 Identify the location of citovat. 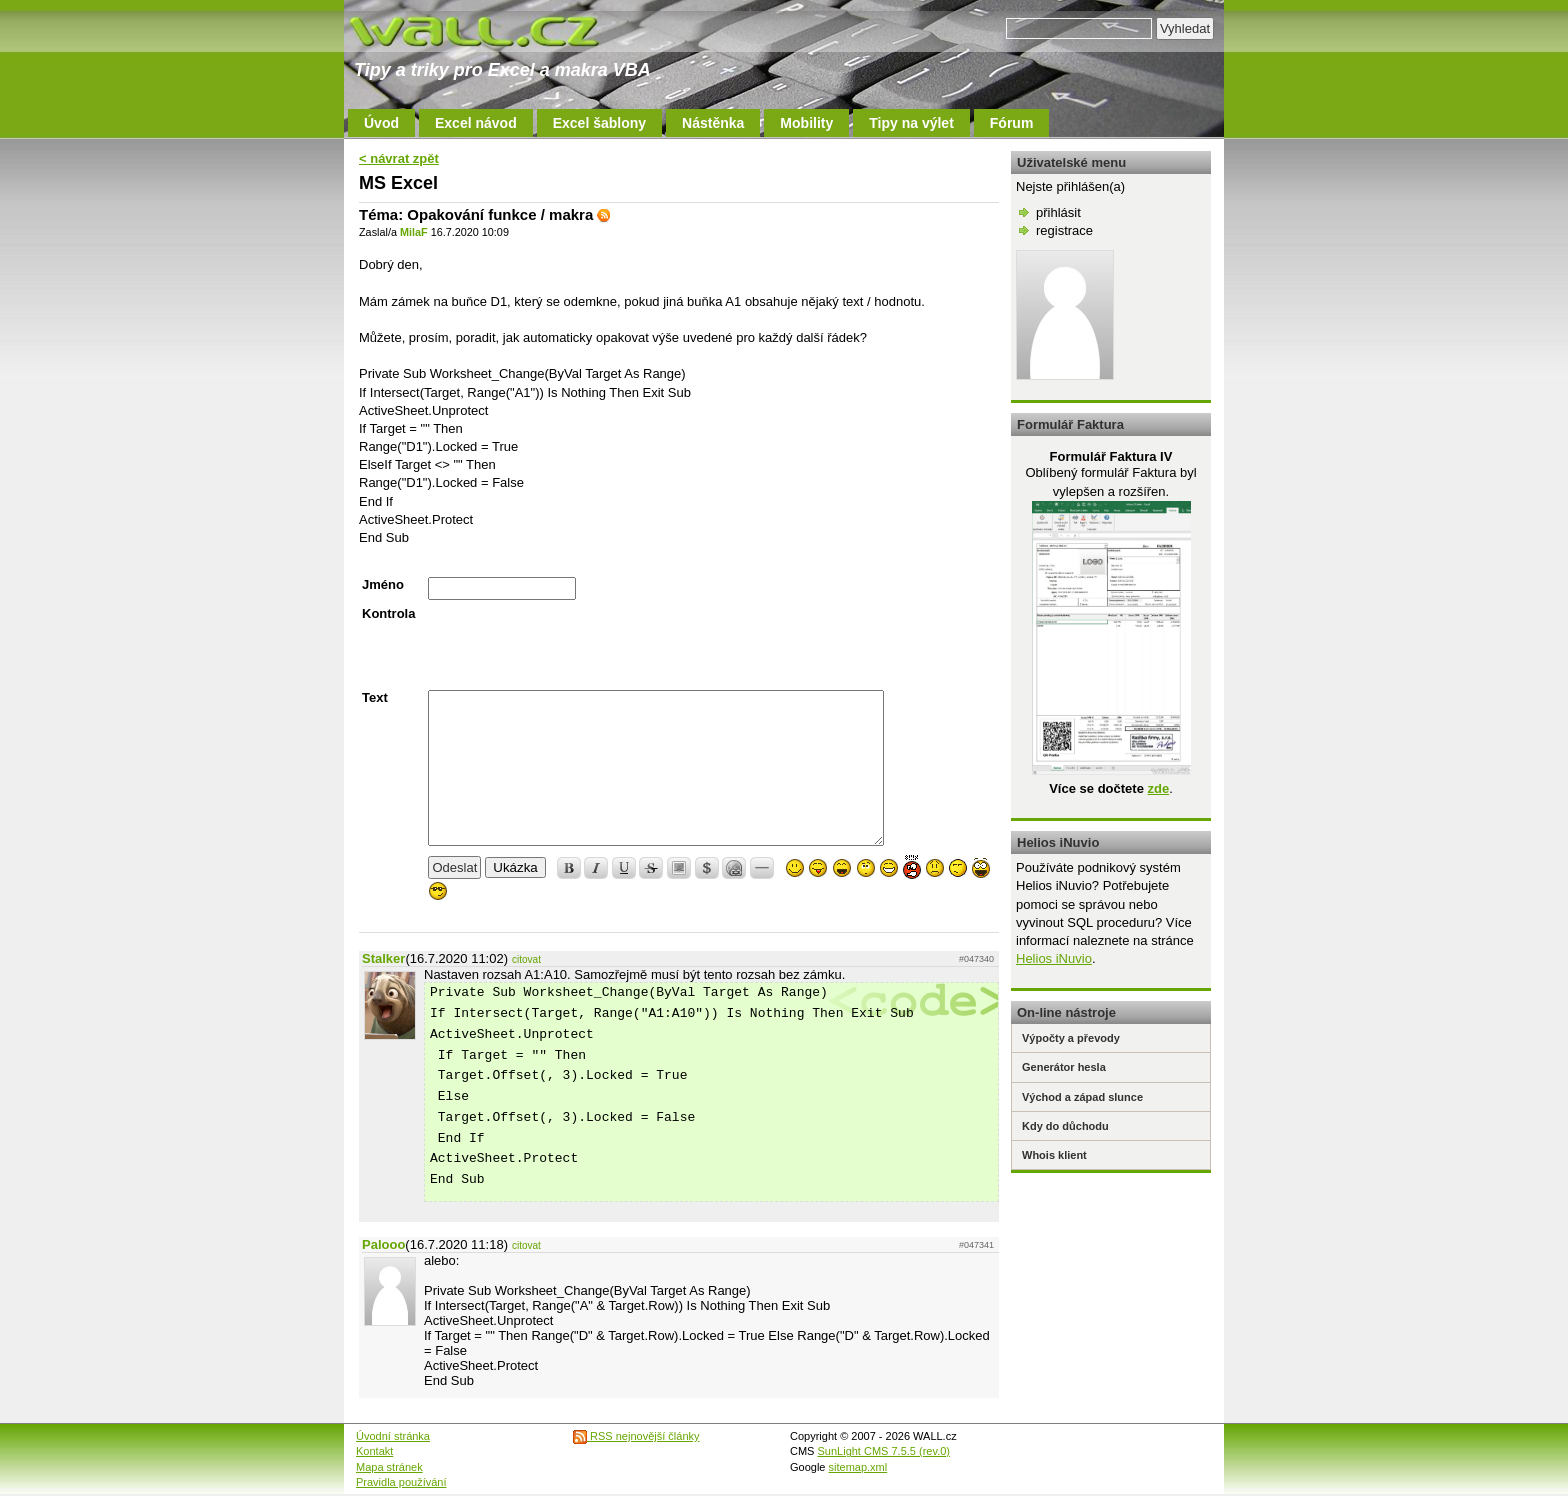
(526, 959).